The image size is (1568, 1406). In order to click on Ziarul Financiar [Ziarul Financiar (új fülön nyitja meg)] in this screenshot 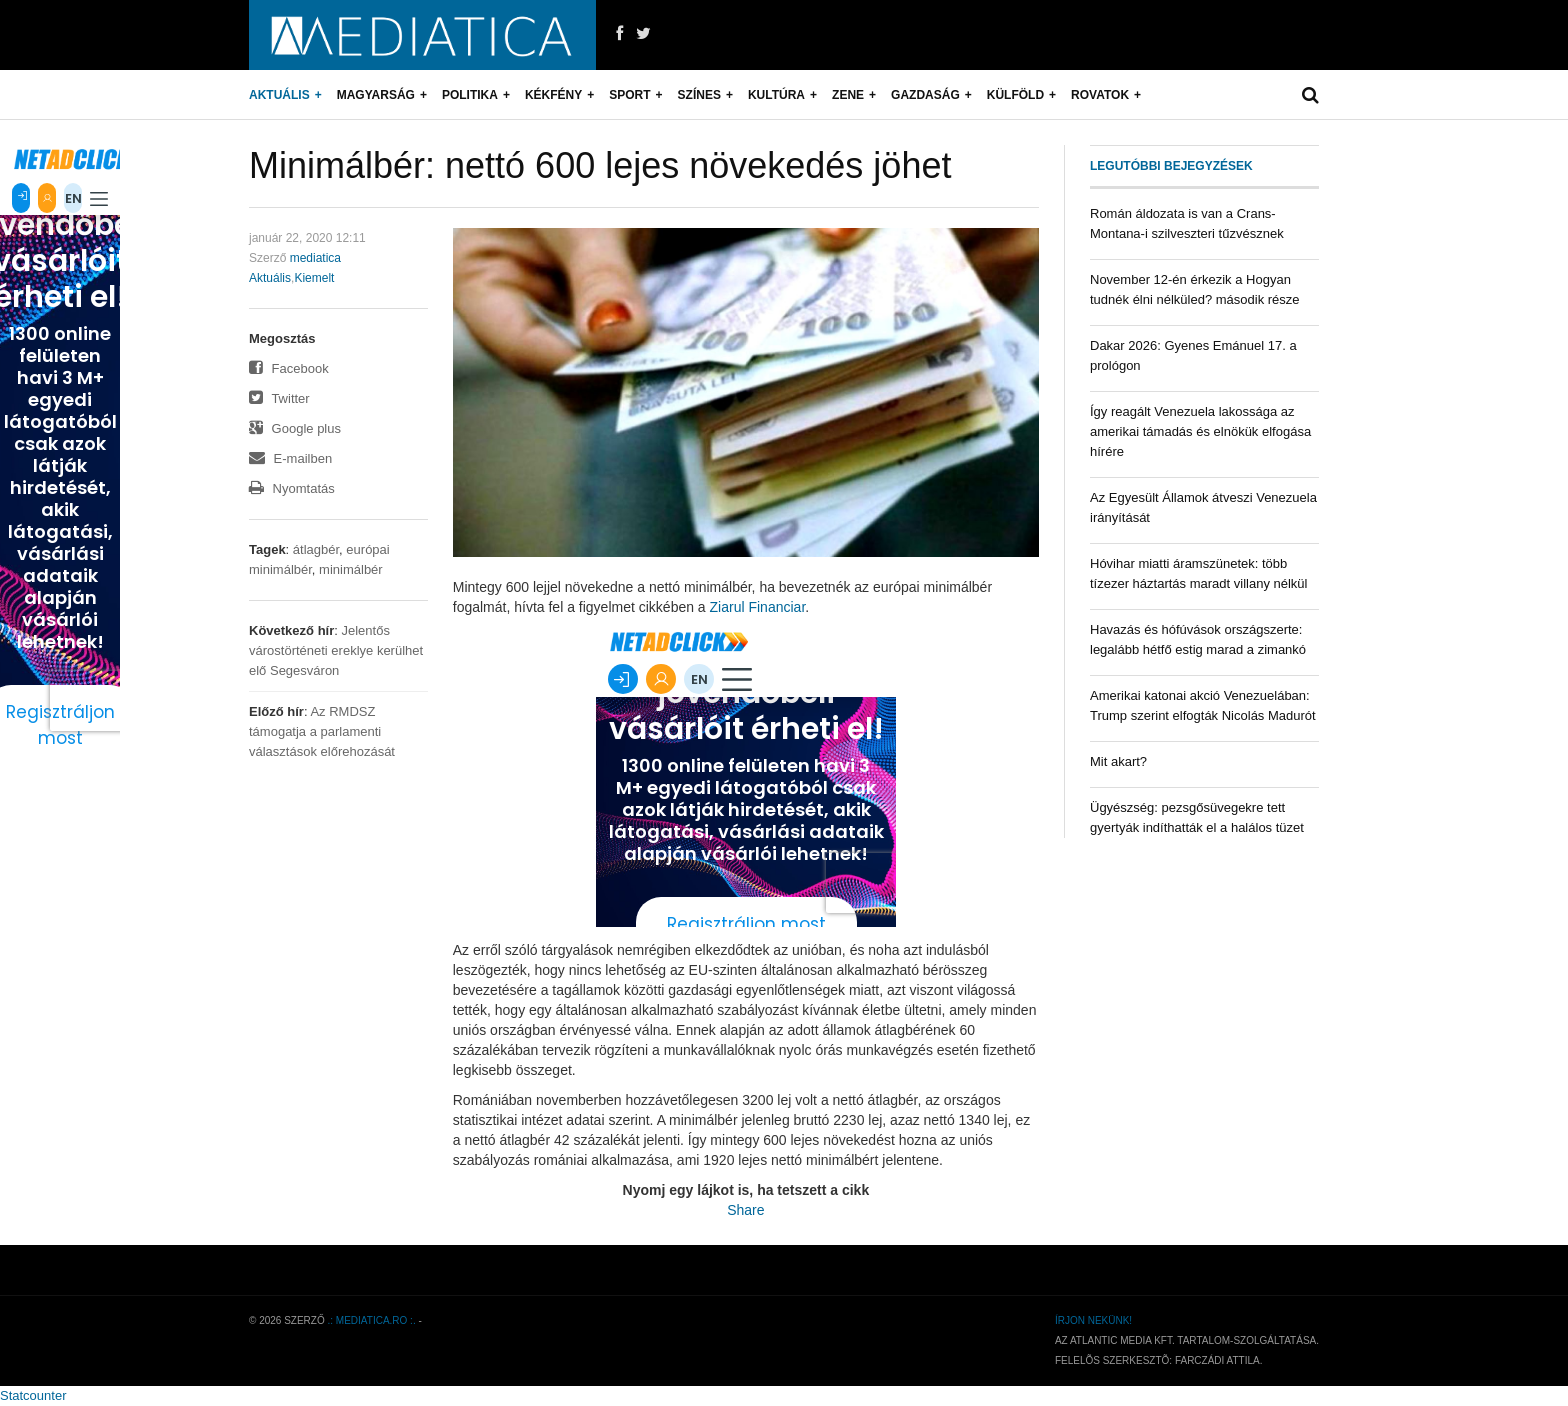, I will do `click(758, 607)`.